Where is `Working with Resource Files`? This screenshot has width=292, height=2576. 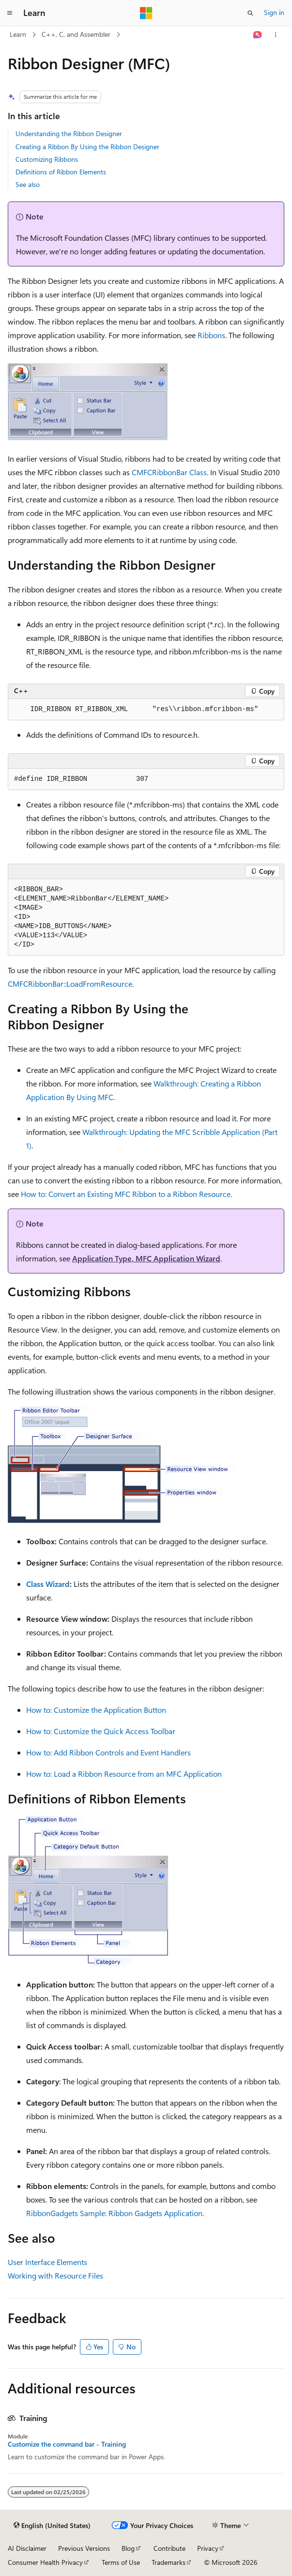
Working with Resource Files is located at coordinates (55, 2275).